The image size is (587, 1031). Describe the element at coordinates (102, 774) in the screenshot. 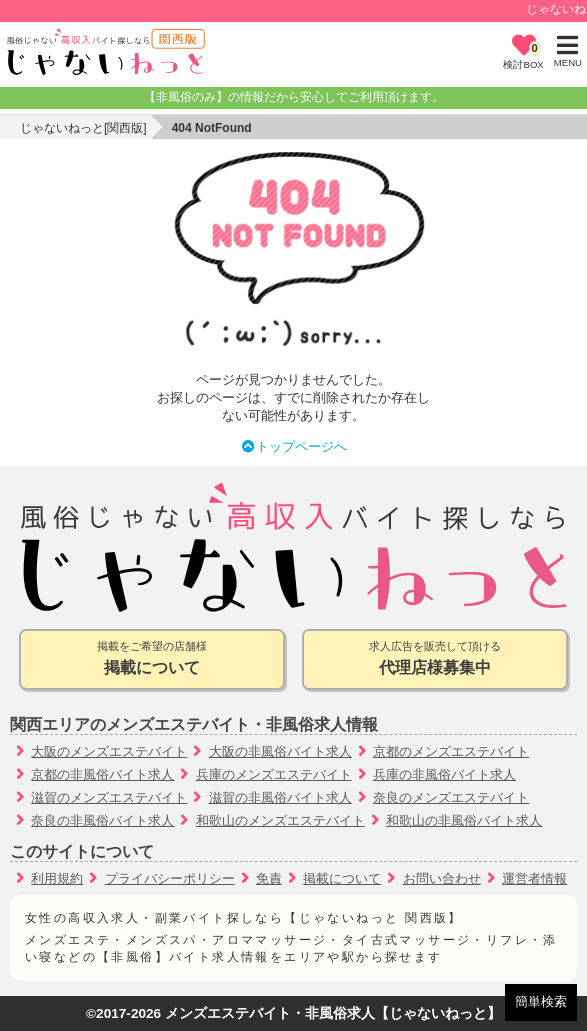

I see `京都の非風俗バイト求人` at that location.